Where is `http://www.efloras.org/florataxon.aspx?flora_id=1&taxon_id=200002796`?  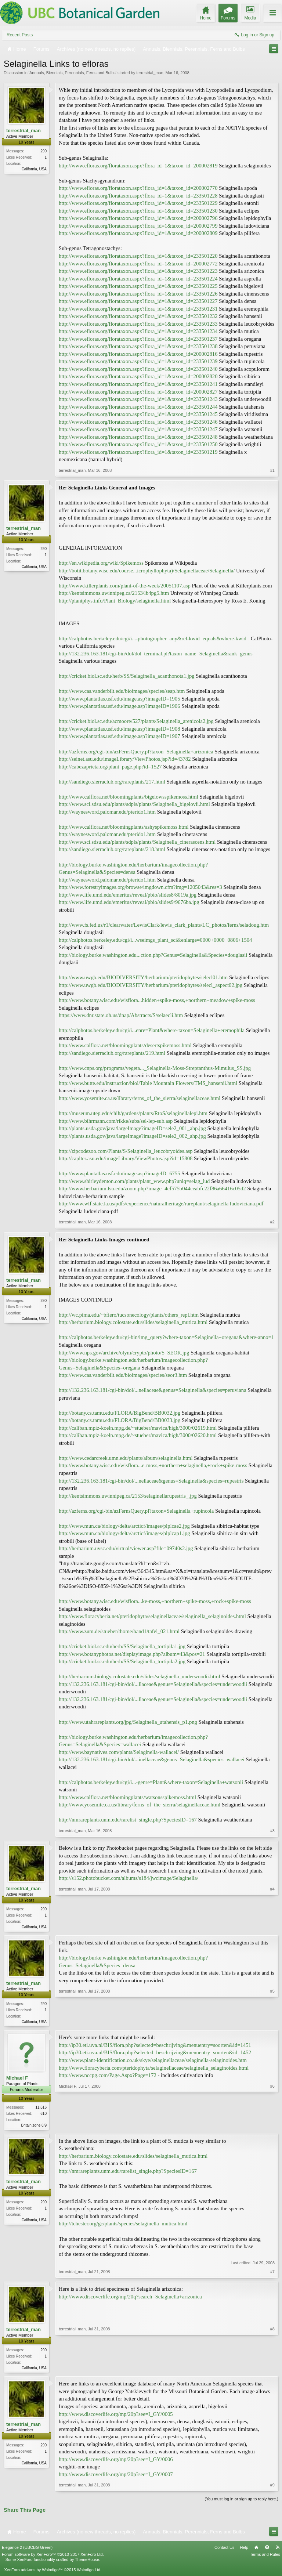 http://www.efloras.org/florataxon.aspx?flora_id=1&taxon_id=200002796 is located at coordinates (138, 218).